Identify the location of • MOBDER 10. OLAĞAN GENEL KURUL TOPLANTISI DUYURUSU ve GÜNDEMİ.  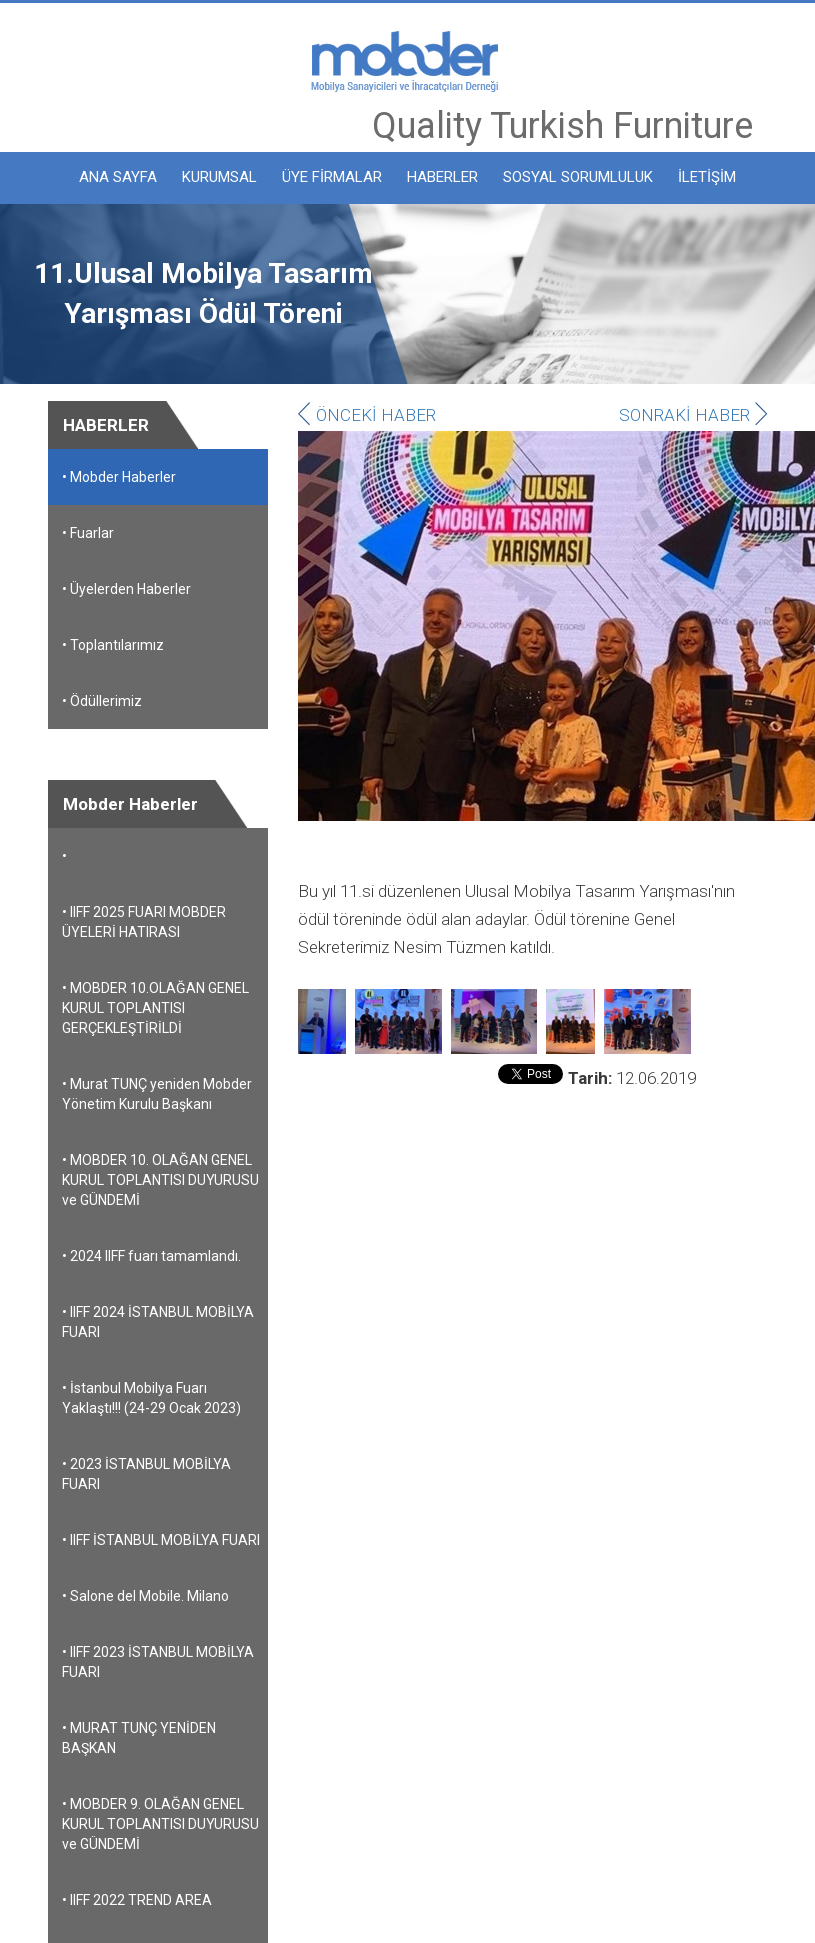
(160, 1180).